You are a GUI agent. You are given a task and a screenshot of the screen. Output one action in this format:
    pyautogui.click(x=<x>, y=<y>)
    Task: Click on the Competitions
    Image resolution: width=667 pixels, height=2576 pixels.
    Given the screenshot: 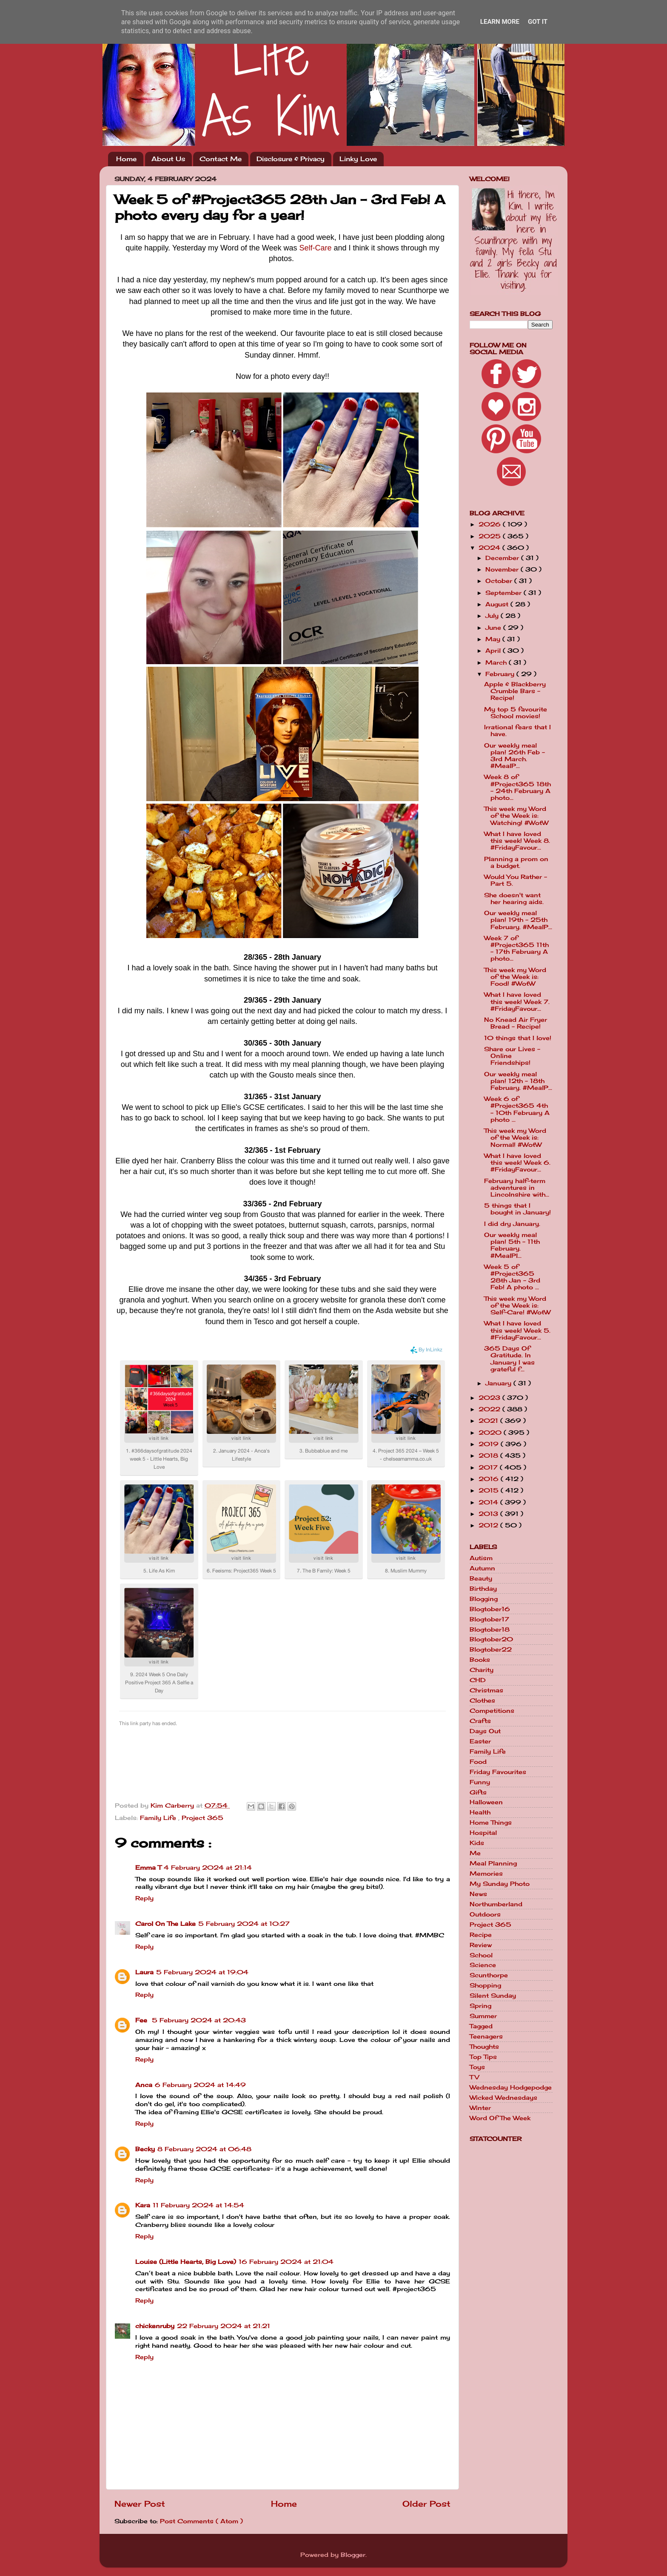 What is the action you would take?
    pyautogui.click(x=492, y=1710)
    